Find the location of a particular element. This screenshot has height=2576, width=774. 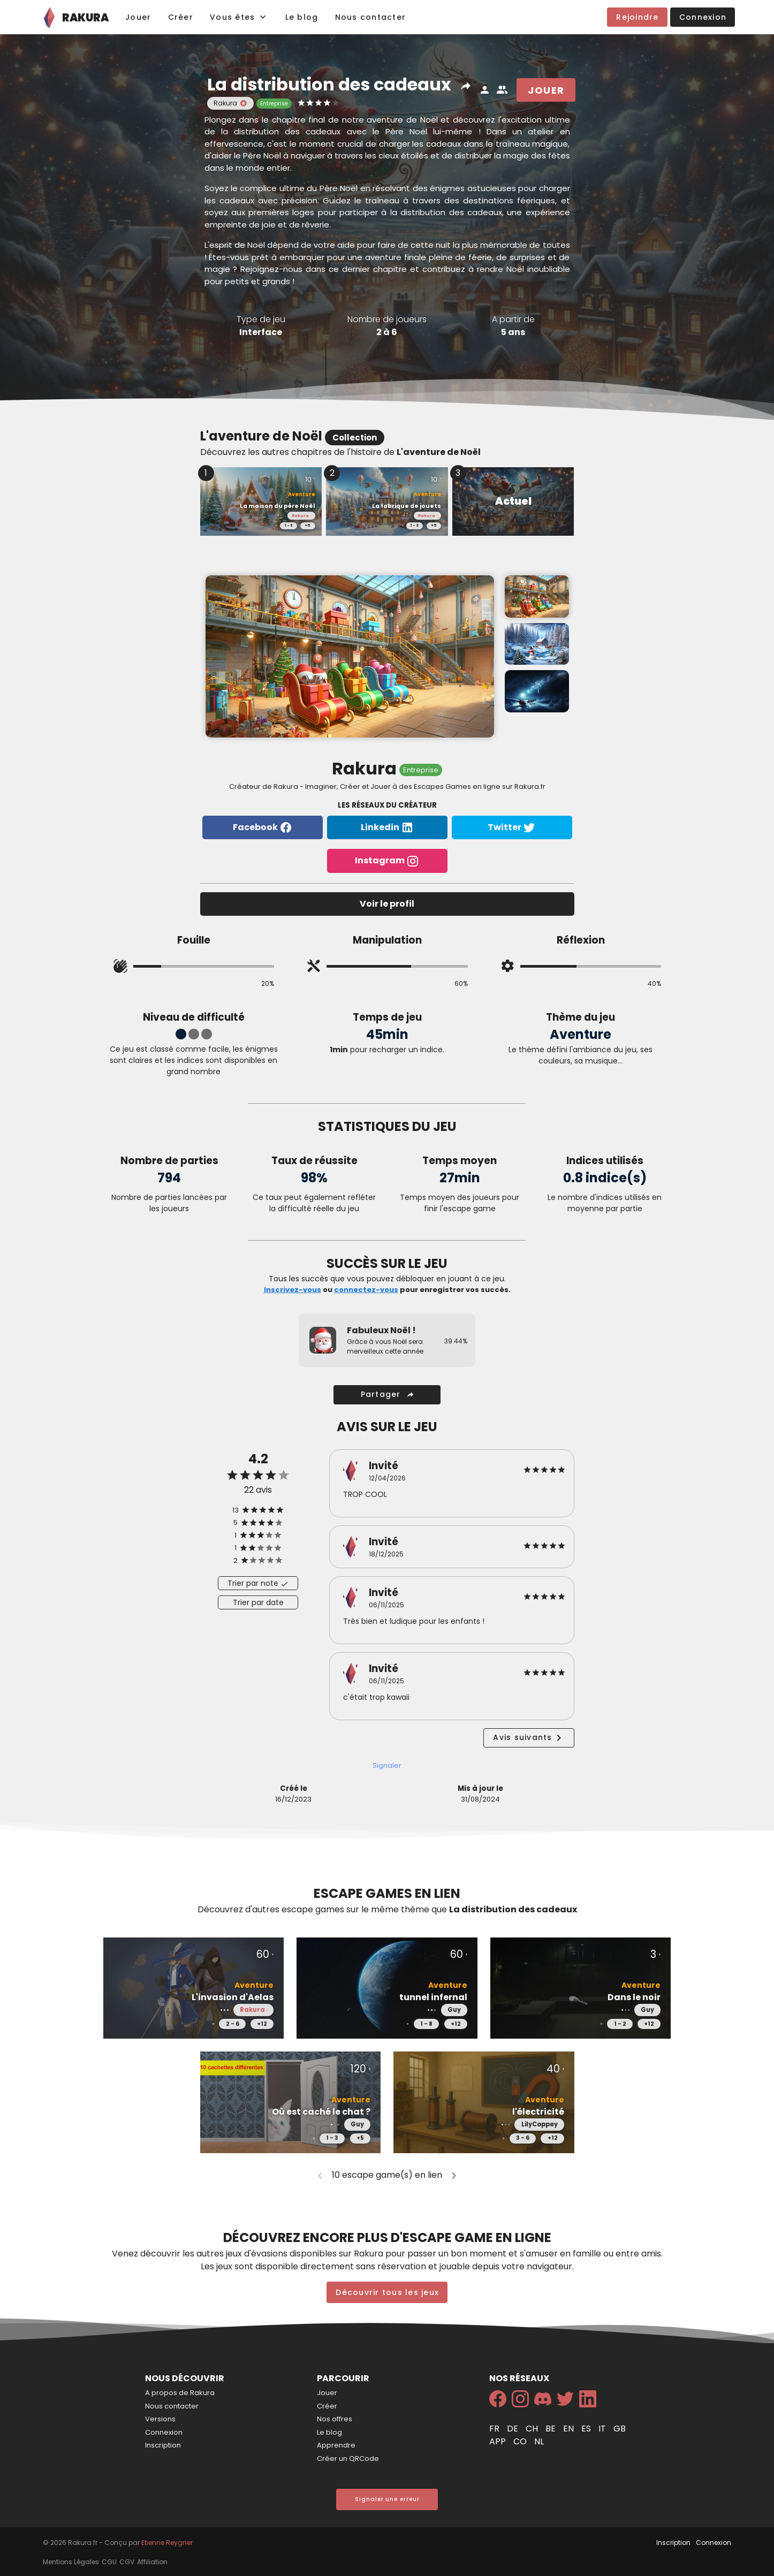

co is located at coordinates (521, 2441).